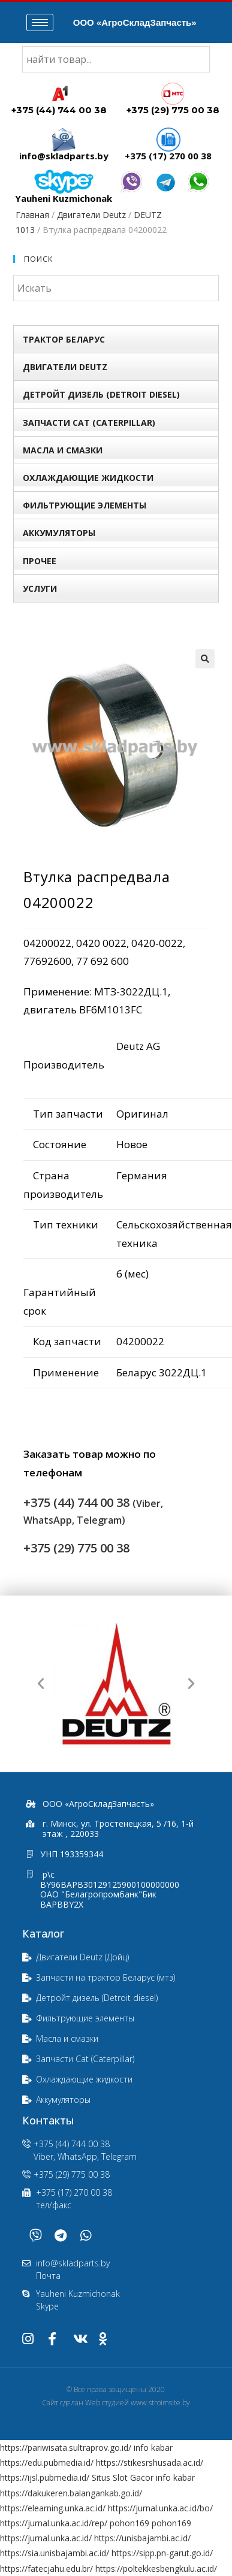  What do you see at coordinates (47, 2462) in the screenshot?
I see `https://edu.pubmedia.id/` at bounding box center [47, 2462].